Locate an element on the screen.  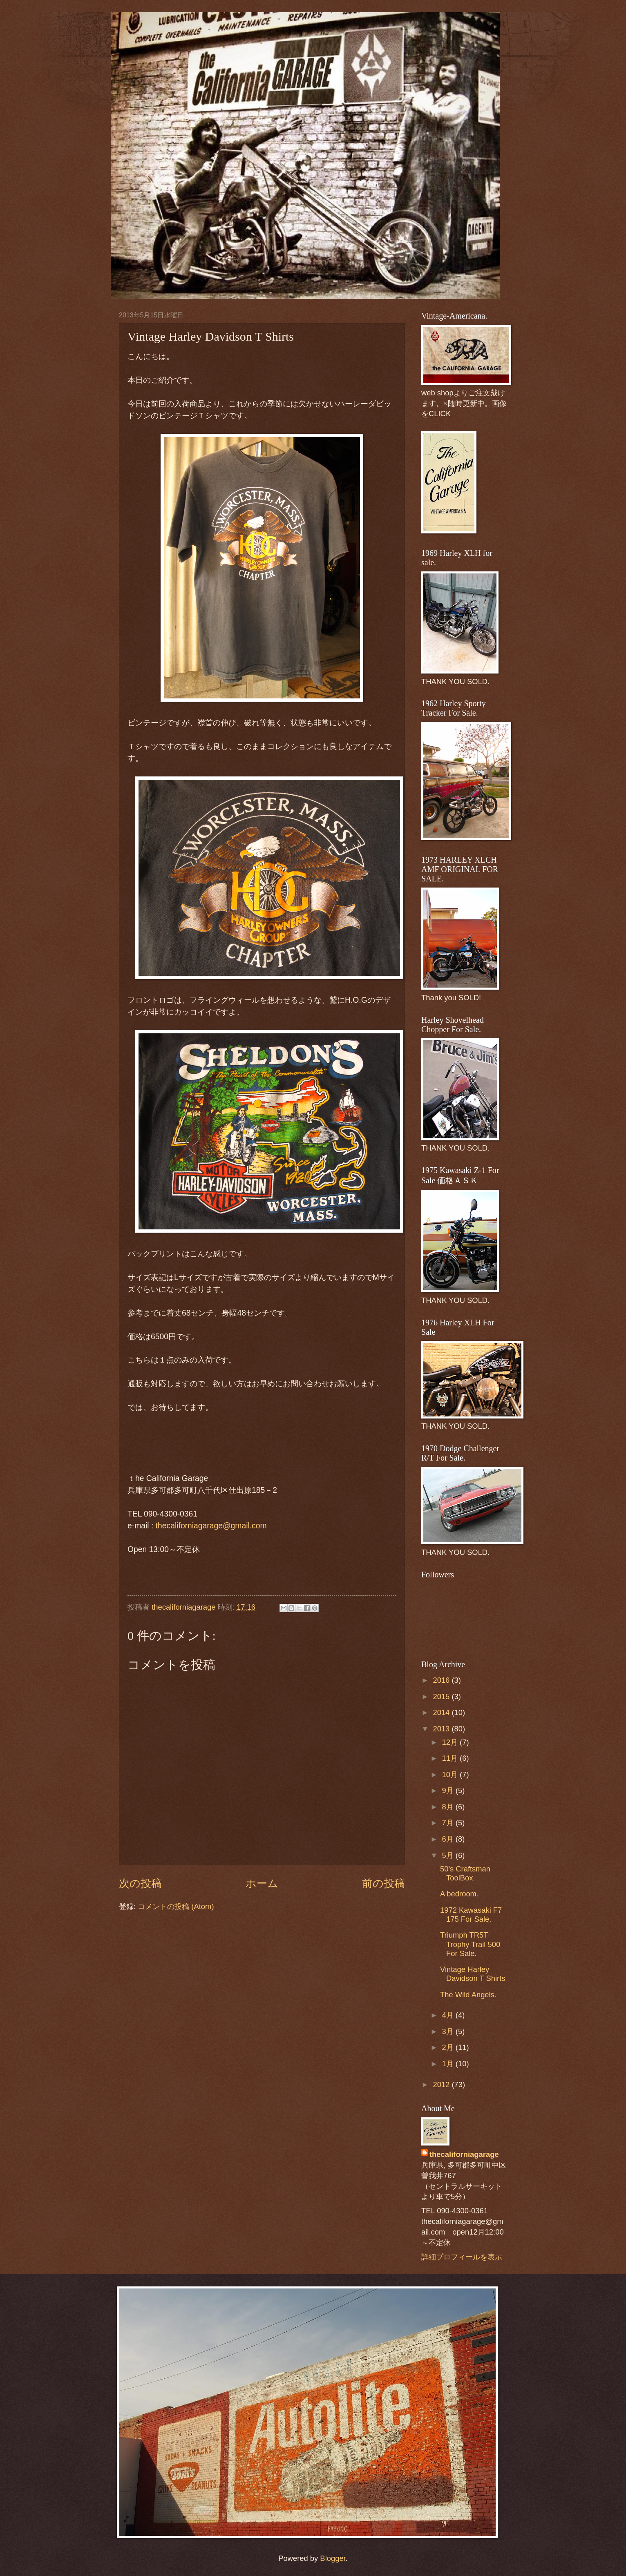
2015 is located at coordinates (442, 1696).